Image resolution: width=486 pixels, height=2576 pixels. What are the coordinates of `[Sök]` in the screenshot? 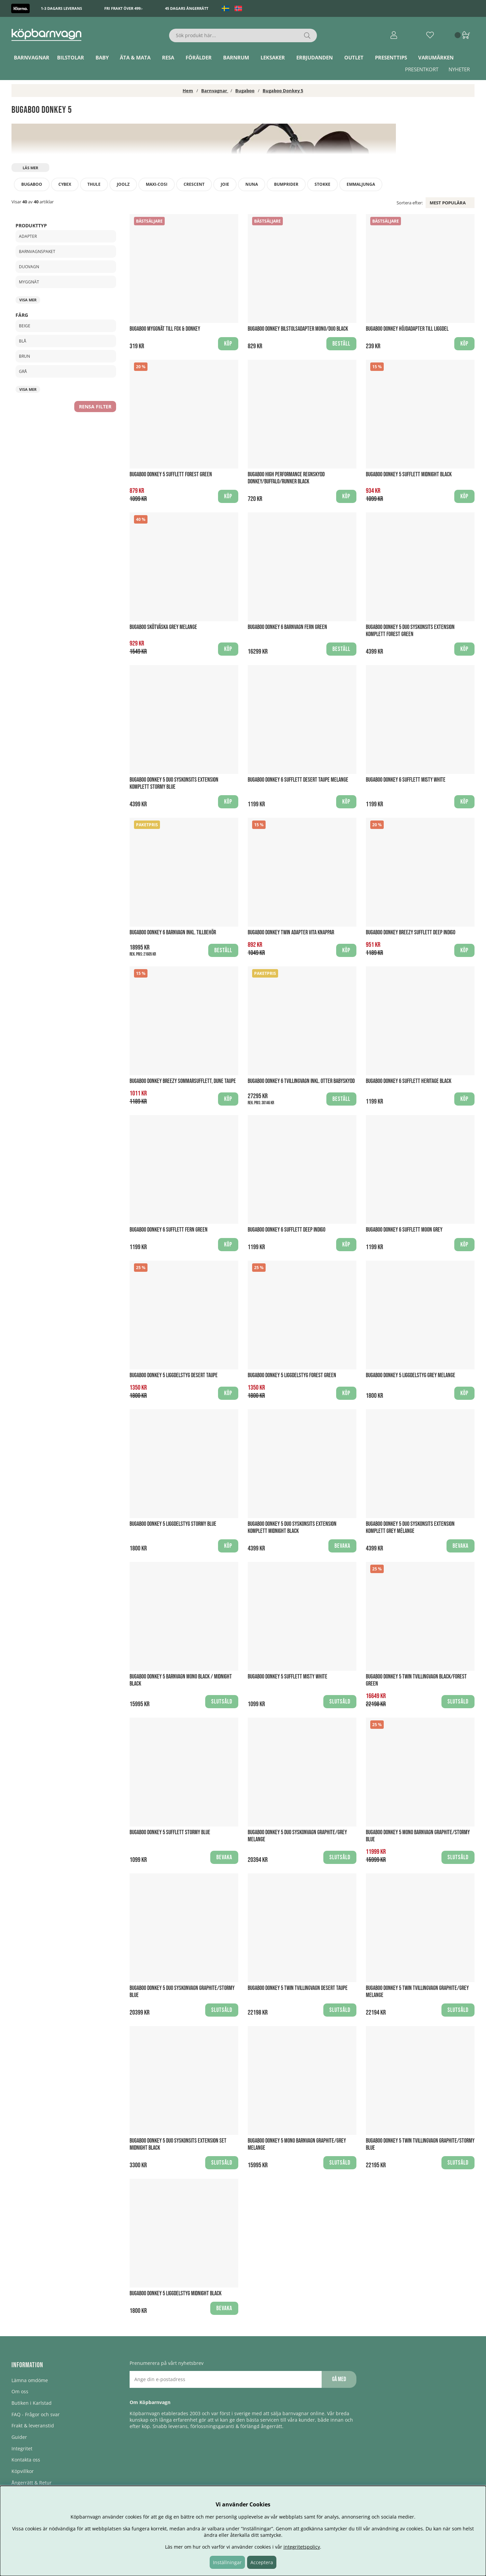 It's located at (243, 35).